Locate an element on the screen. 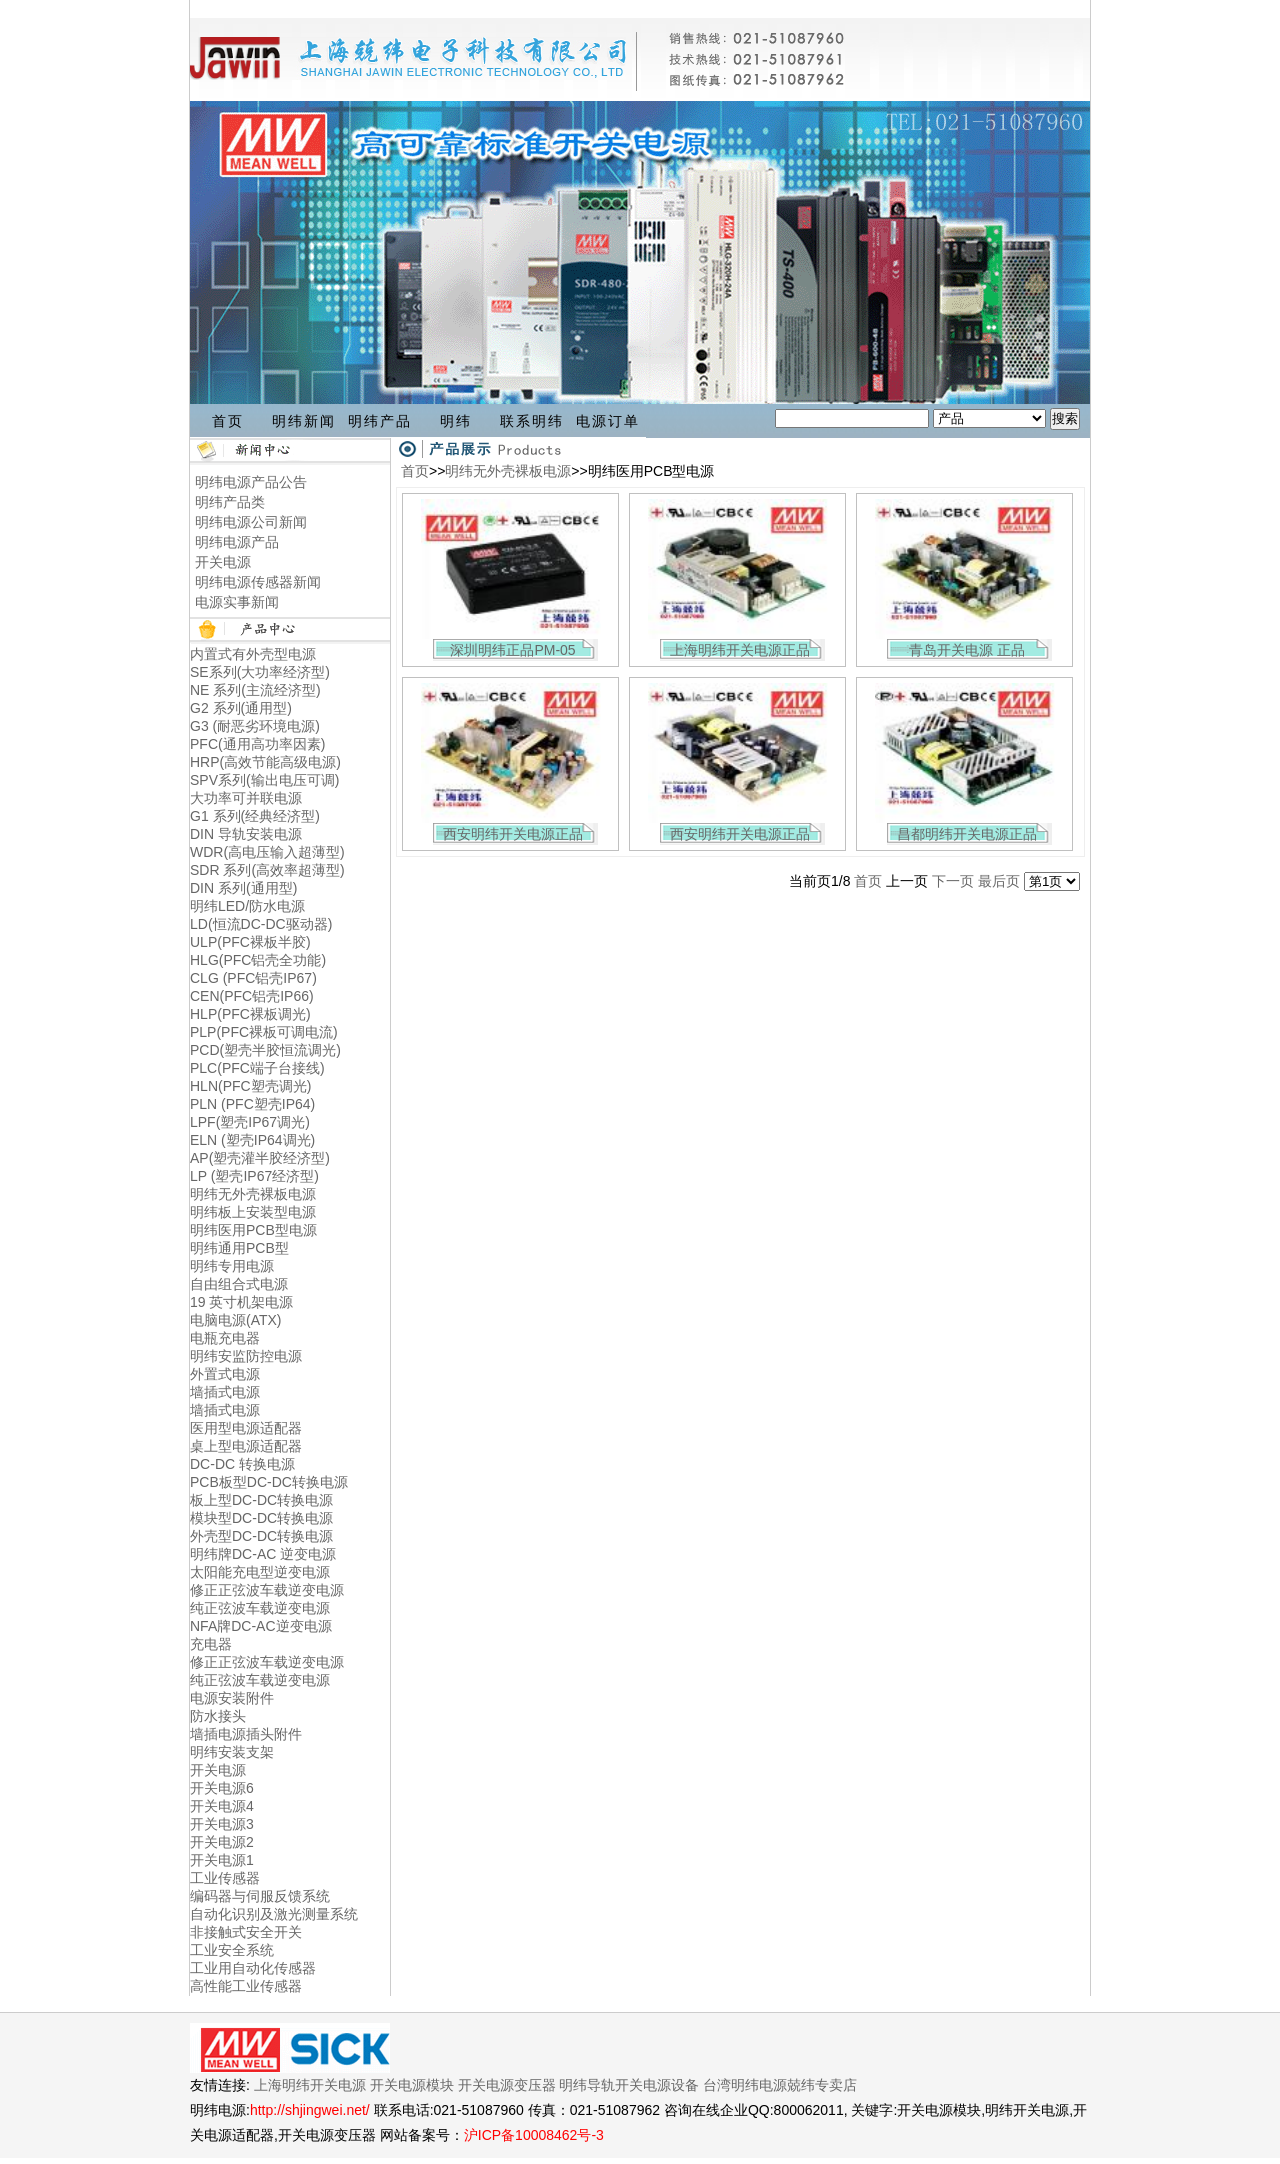 Image resolution: width=1280 pixels, height=2164 pixels. 桌上型电源适配器 is located at coordinates (246, 1446).